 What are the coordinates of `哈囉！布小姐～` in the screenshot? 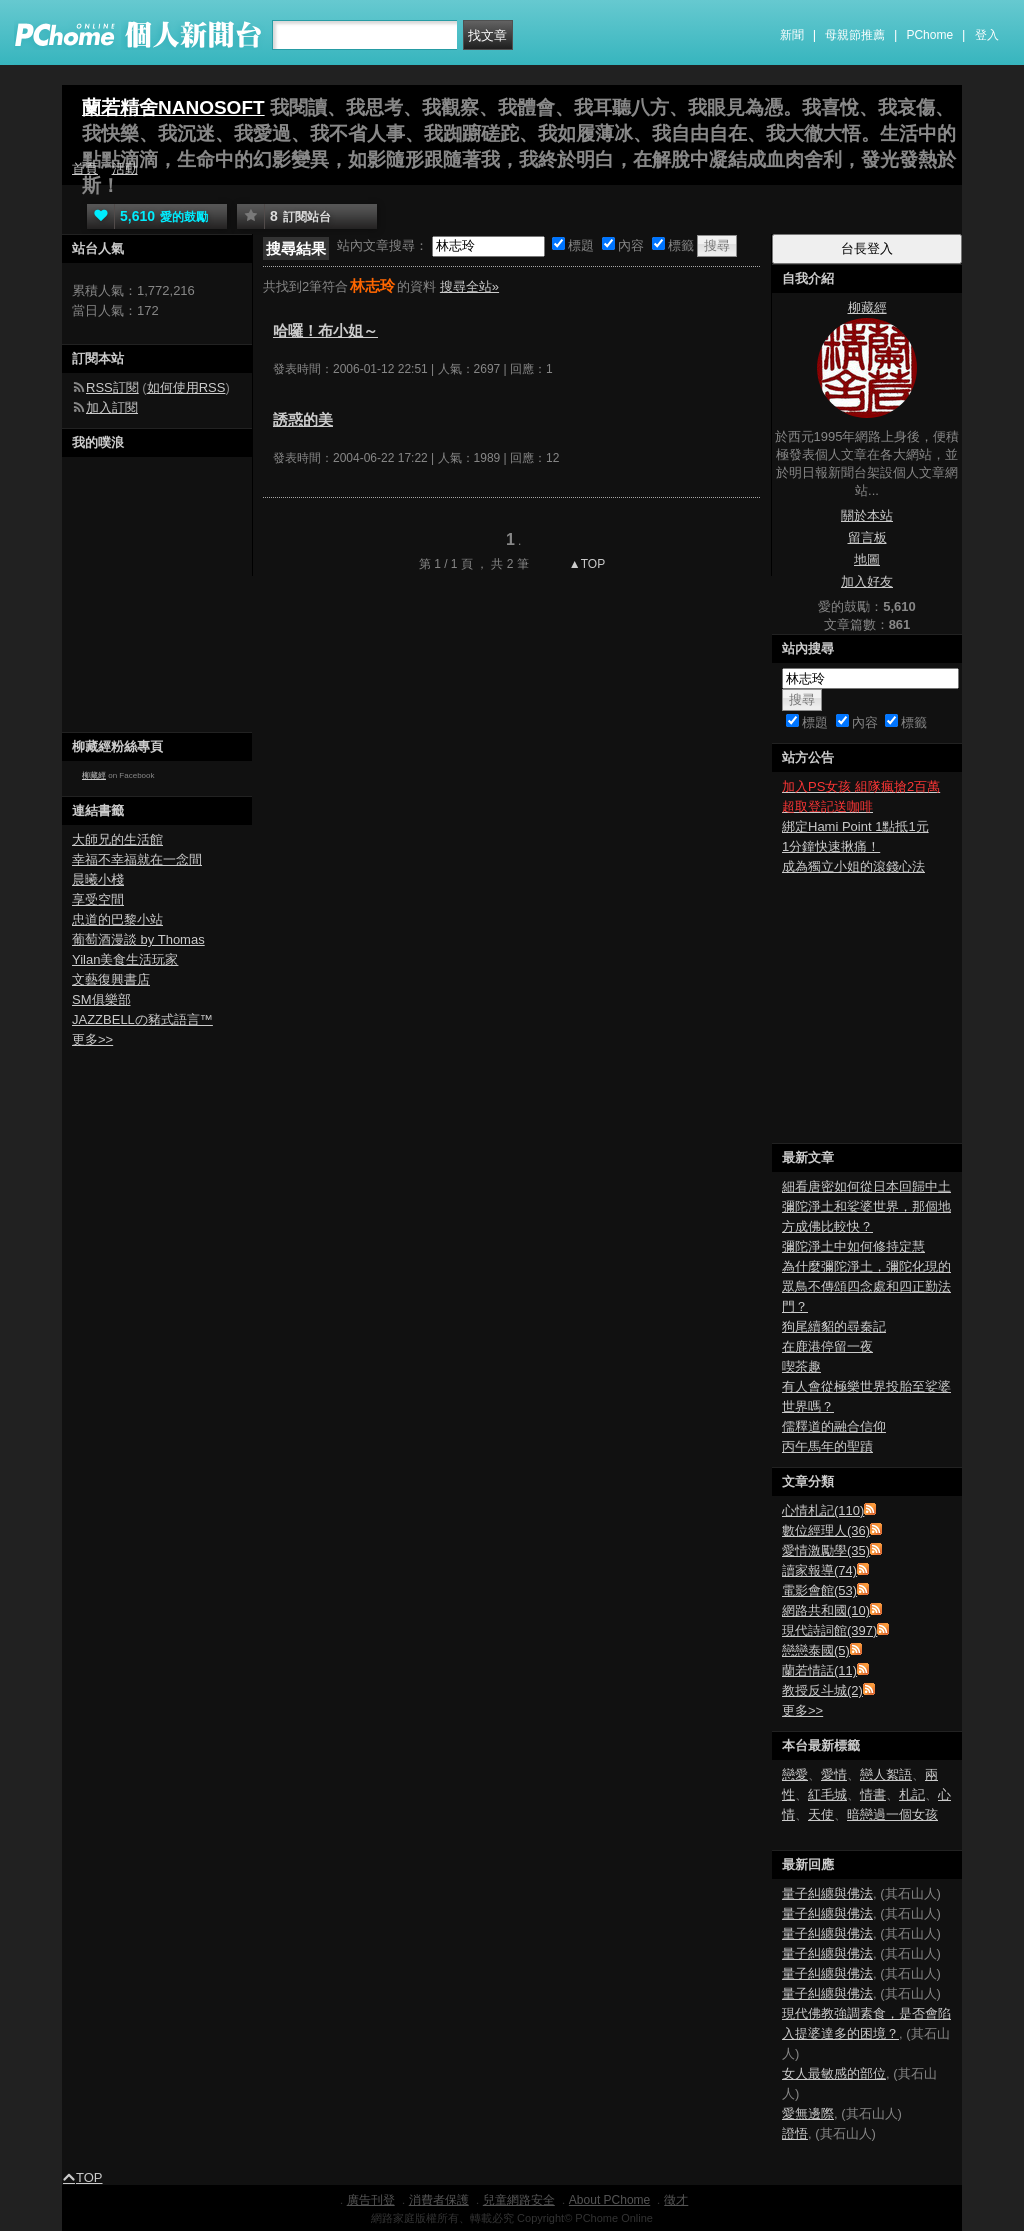 It's located at (325, 330).